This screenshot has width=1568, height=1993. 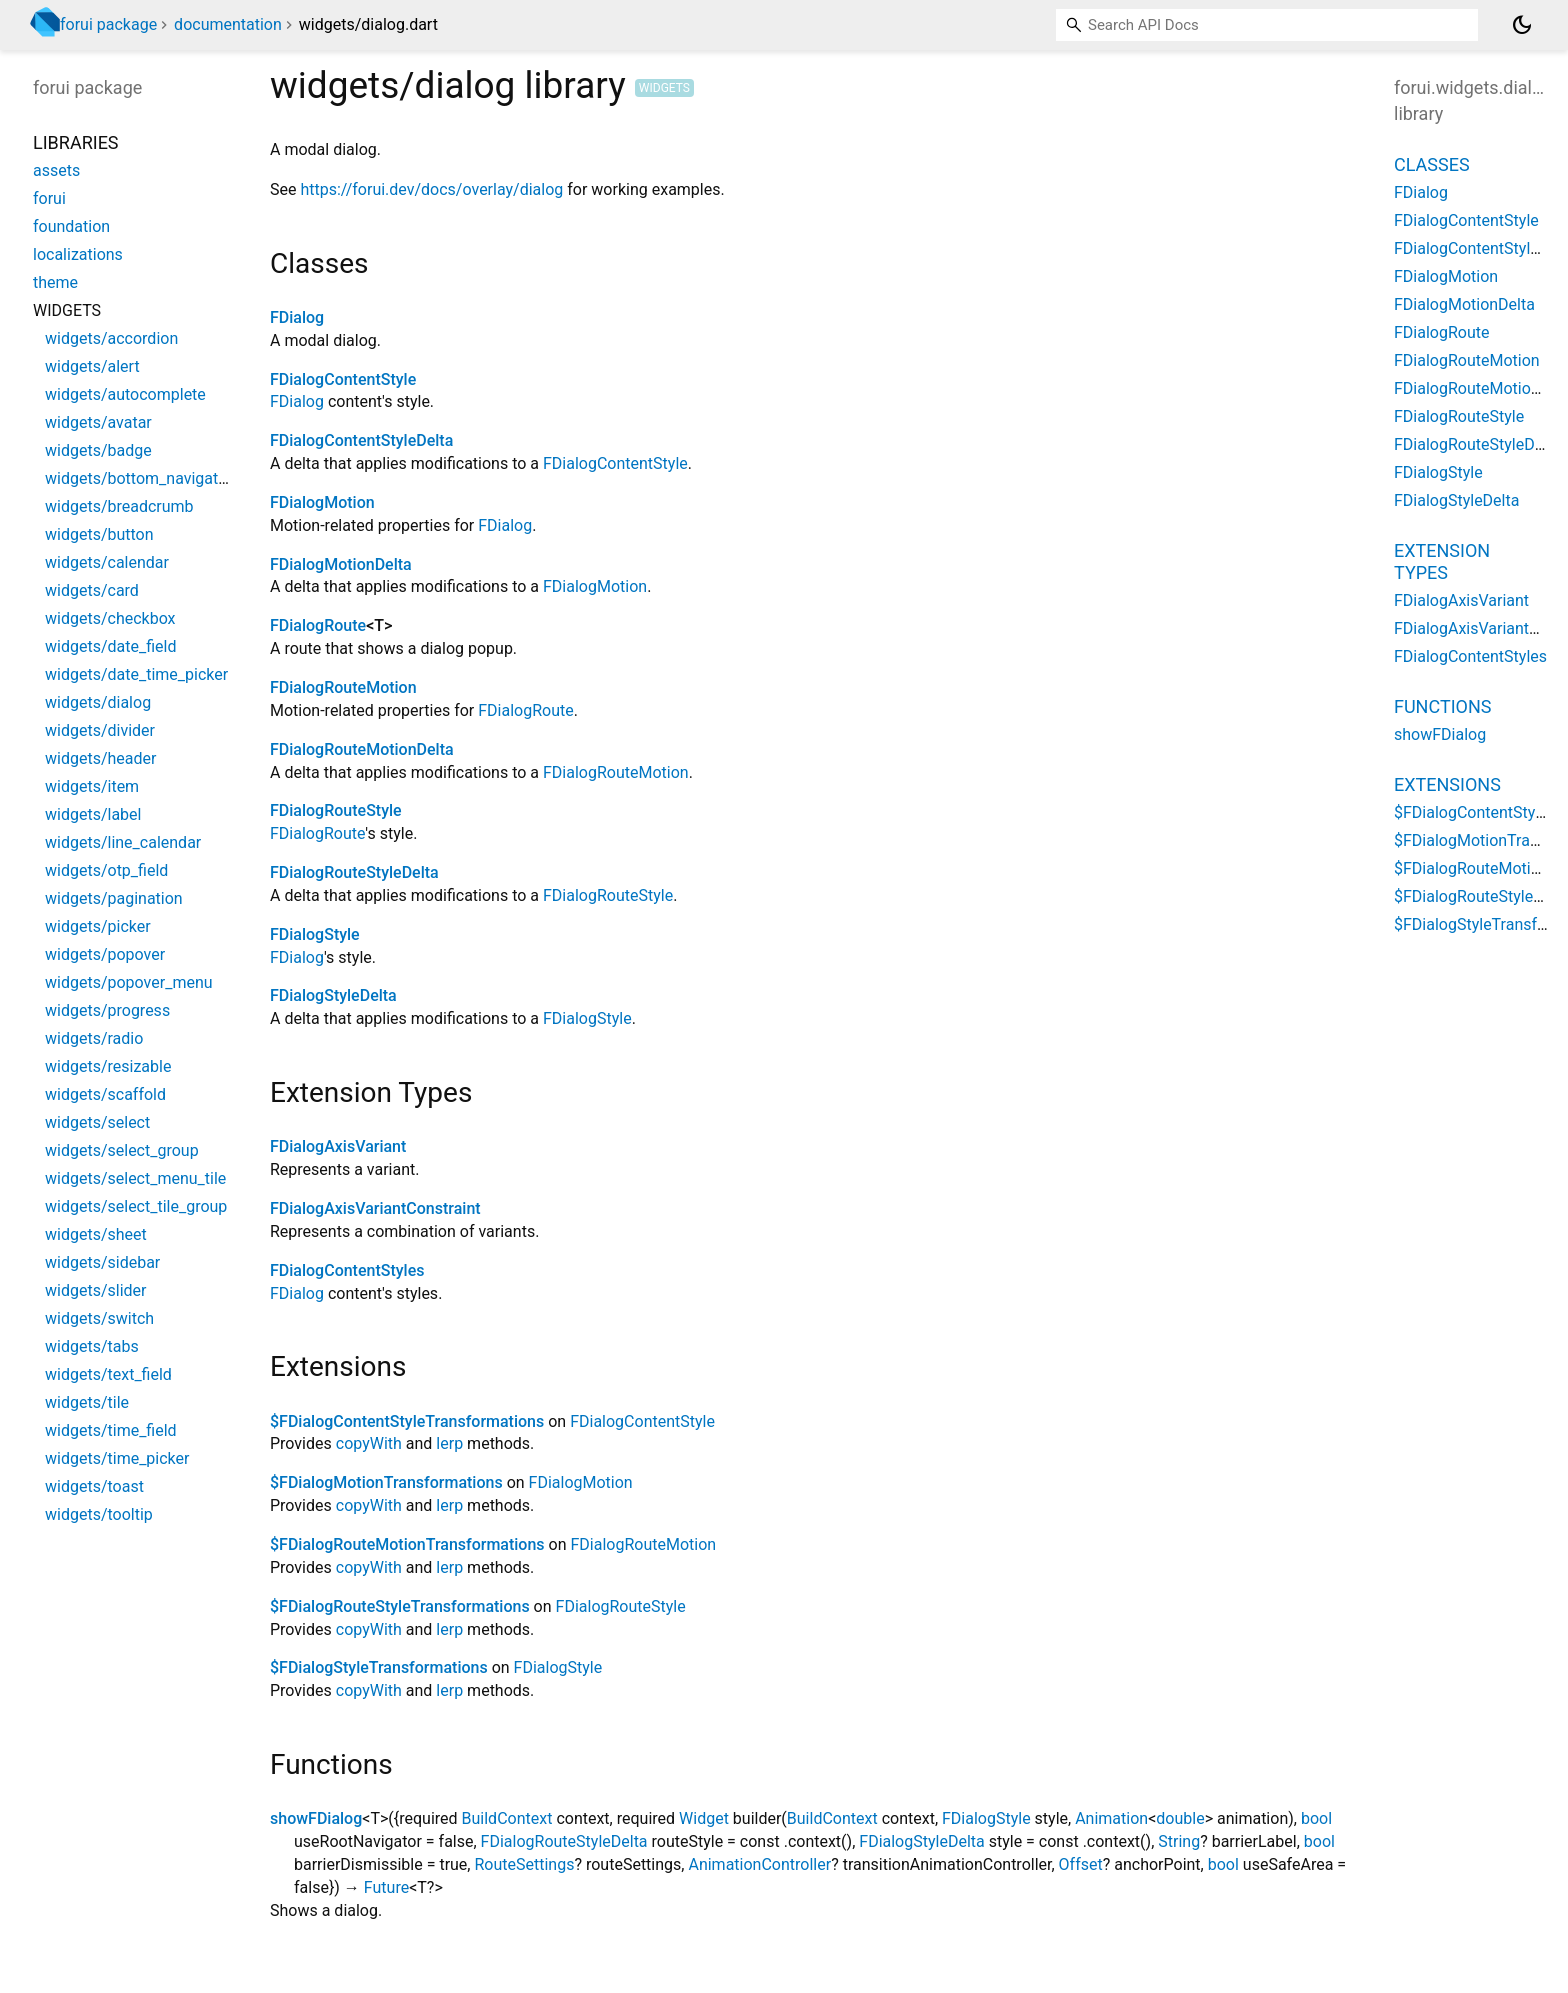 What do you see at coordinates (96, 1234) in the screenshot?
I see `widgets/sheet` at bounding box center [96, 1234].